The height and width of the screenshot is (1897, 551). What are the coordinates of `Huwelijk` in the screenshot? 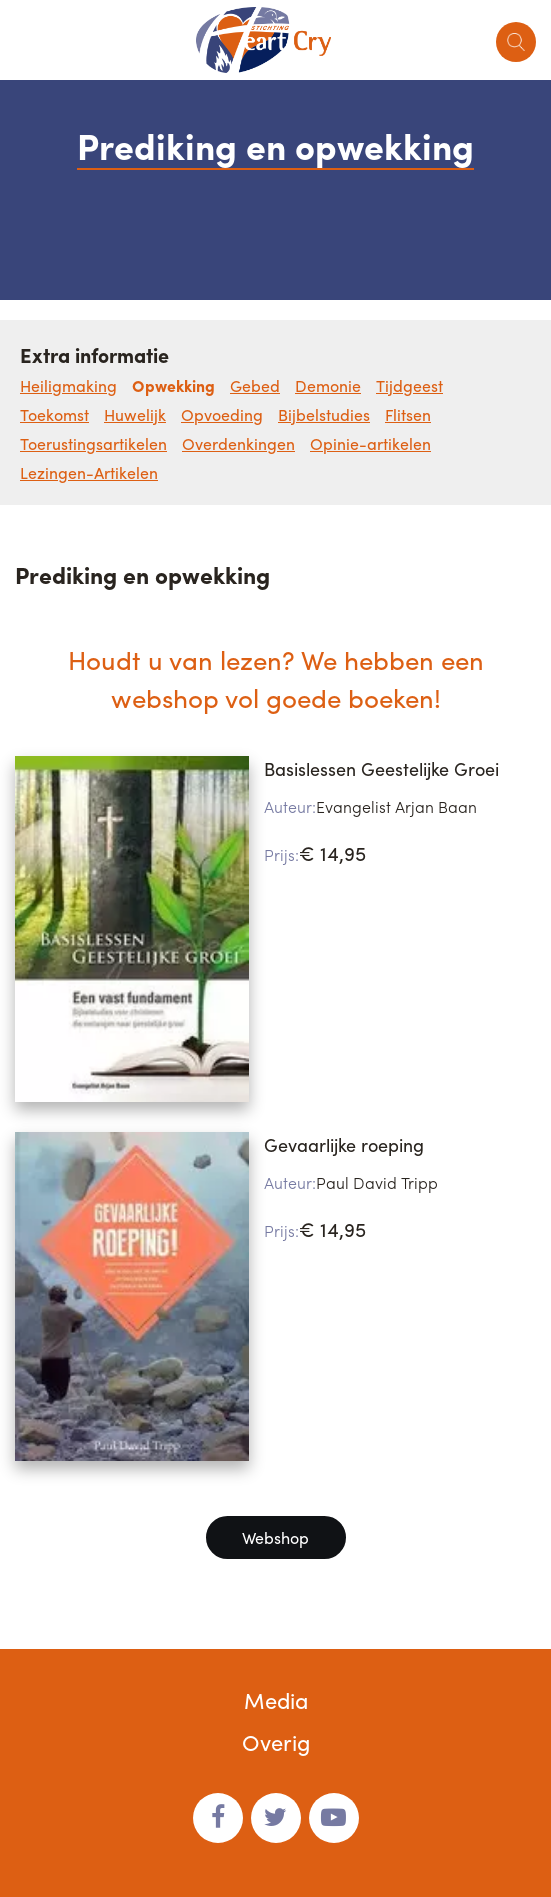 It's located at (135, 414).